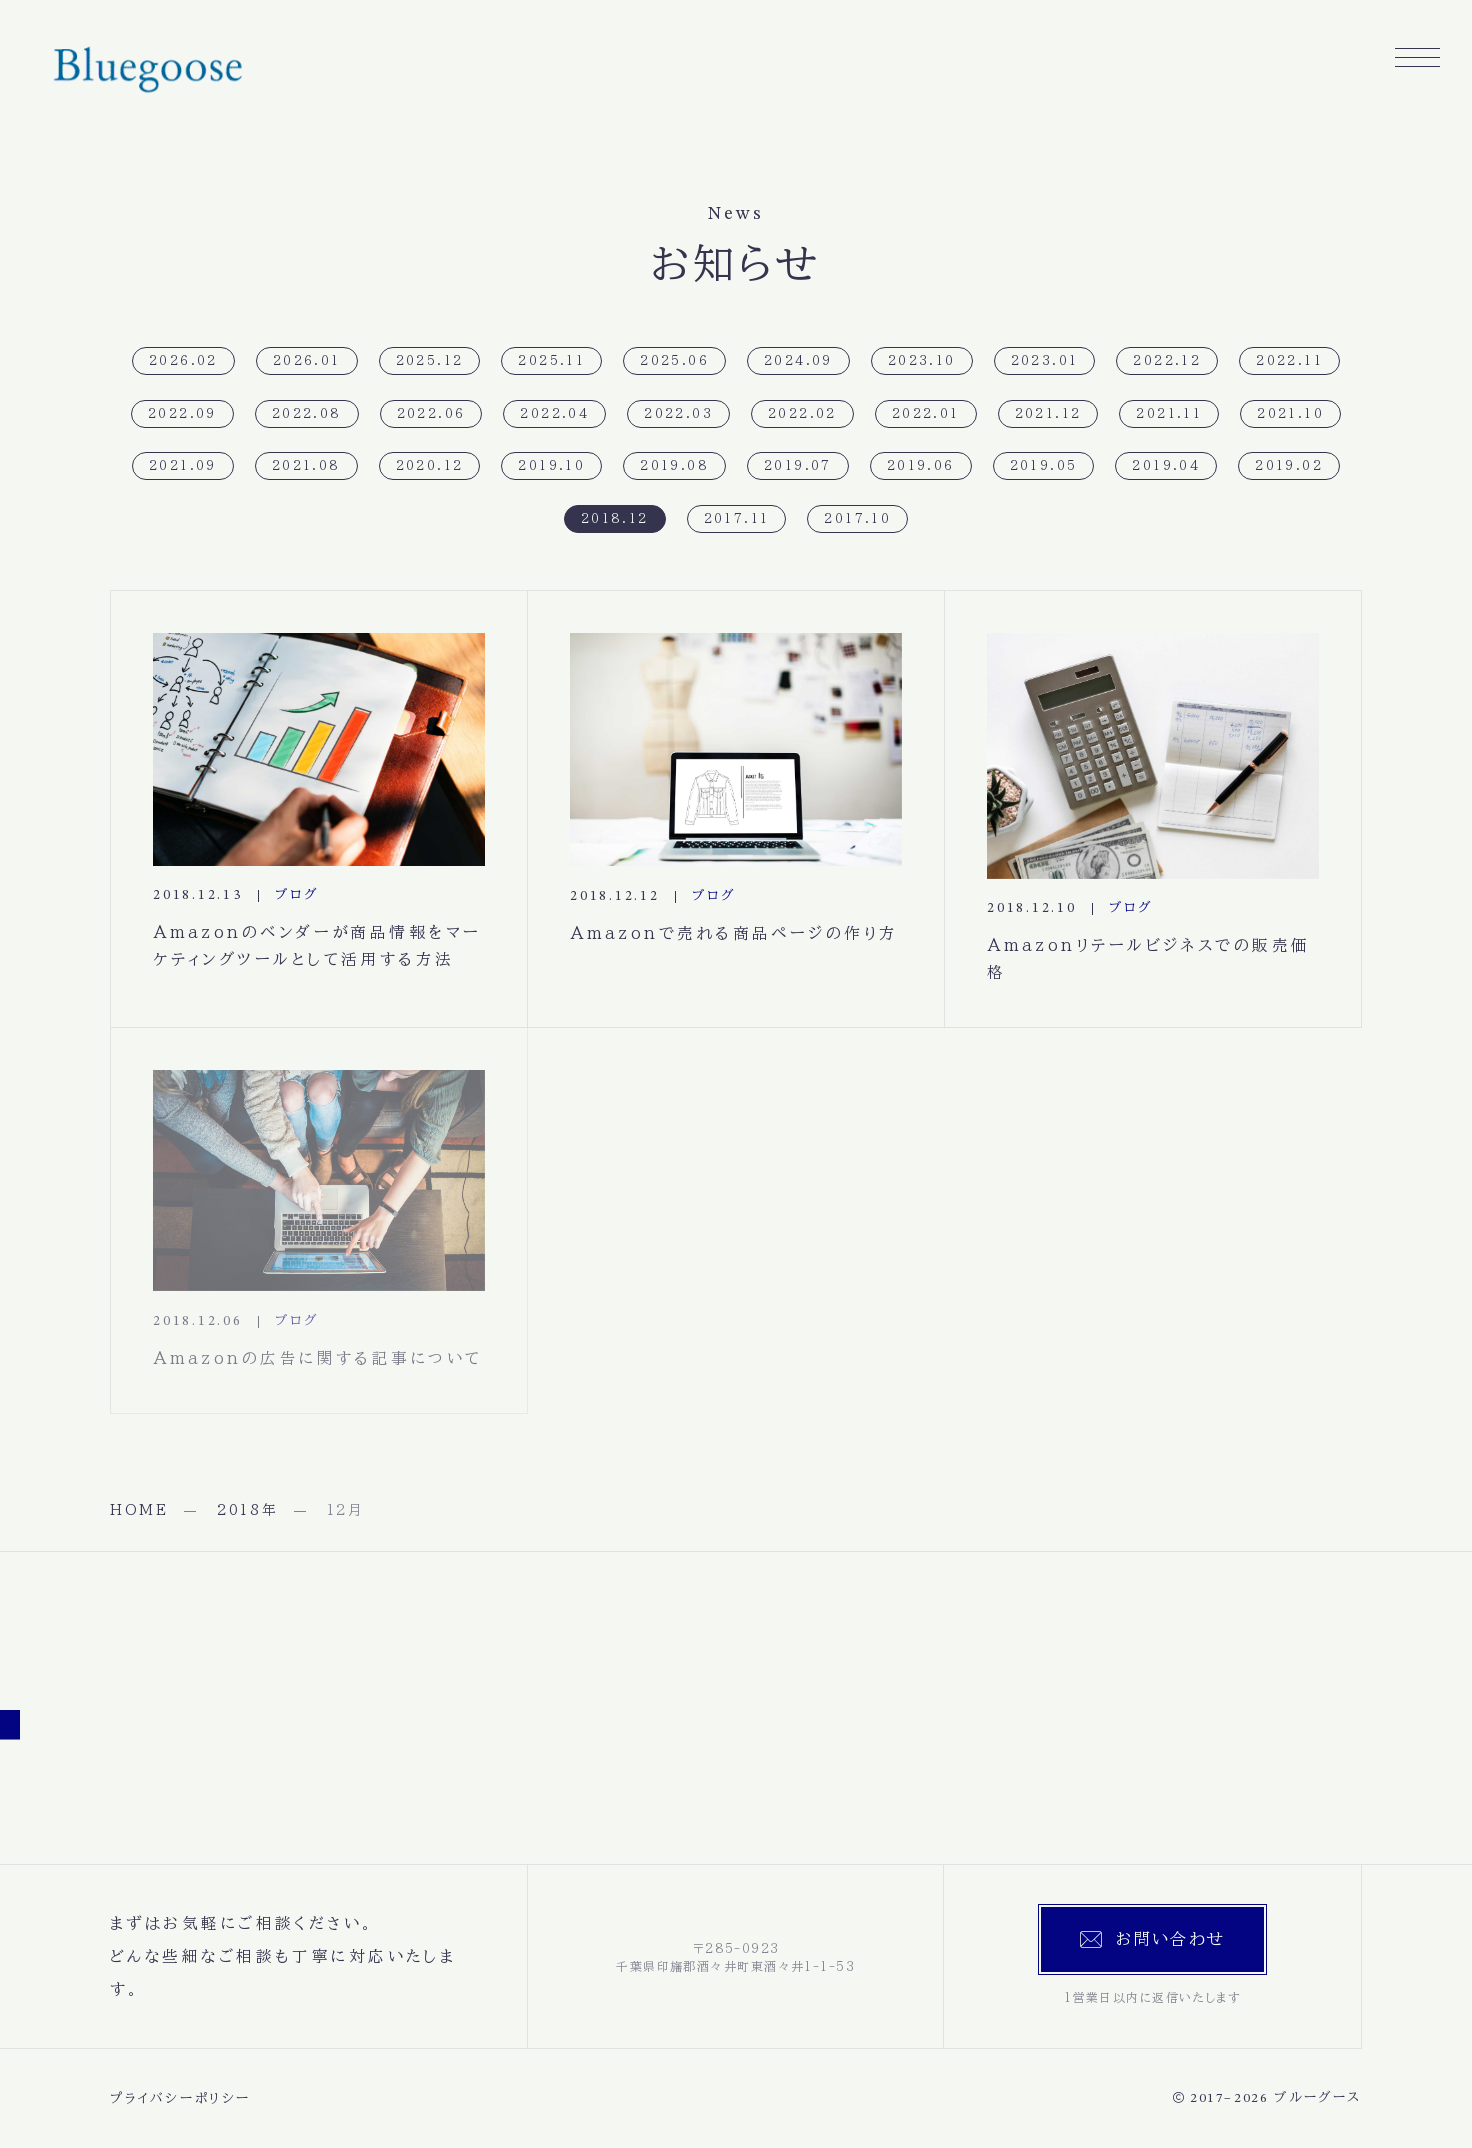 The height and width of the screenshot is (2148, 1472). Describe the element at coordinates (1290, 413) in the screenshot. I see `2021.10` at that location.